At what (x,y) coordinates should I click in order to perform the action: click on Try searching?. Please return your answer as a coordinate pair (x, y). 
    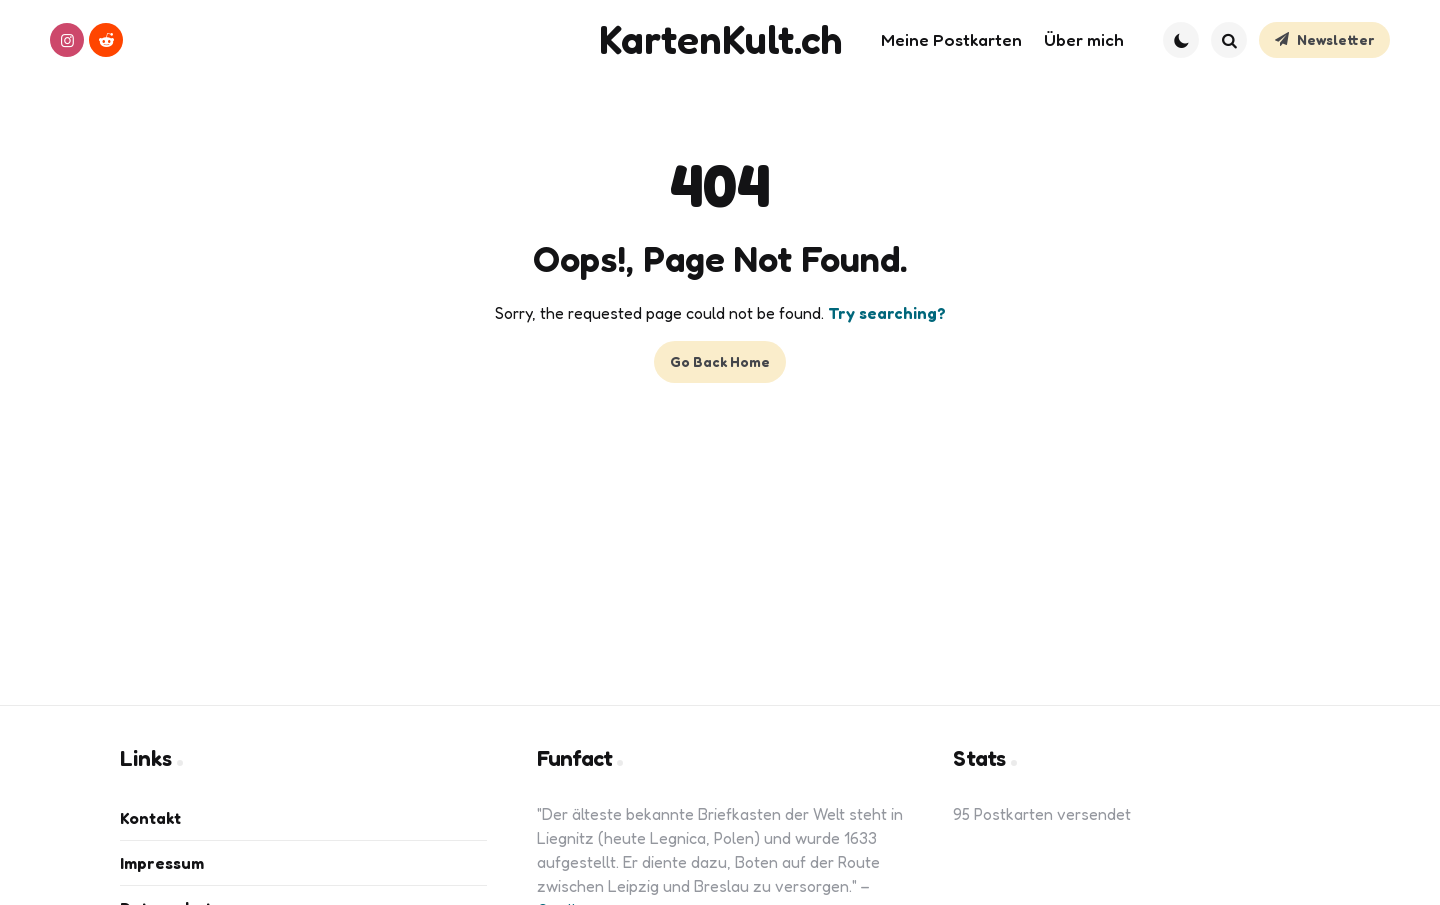
    Looking at the image, I should click on (887, 313).